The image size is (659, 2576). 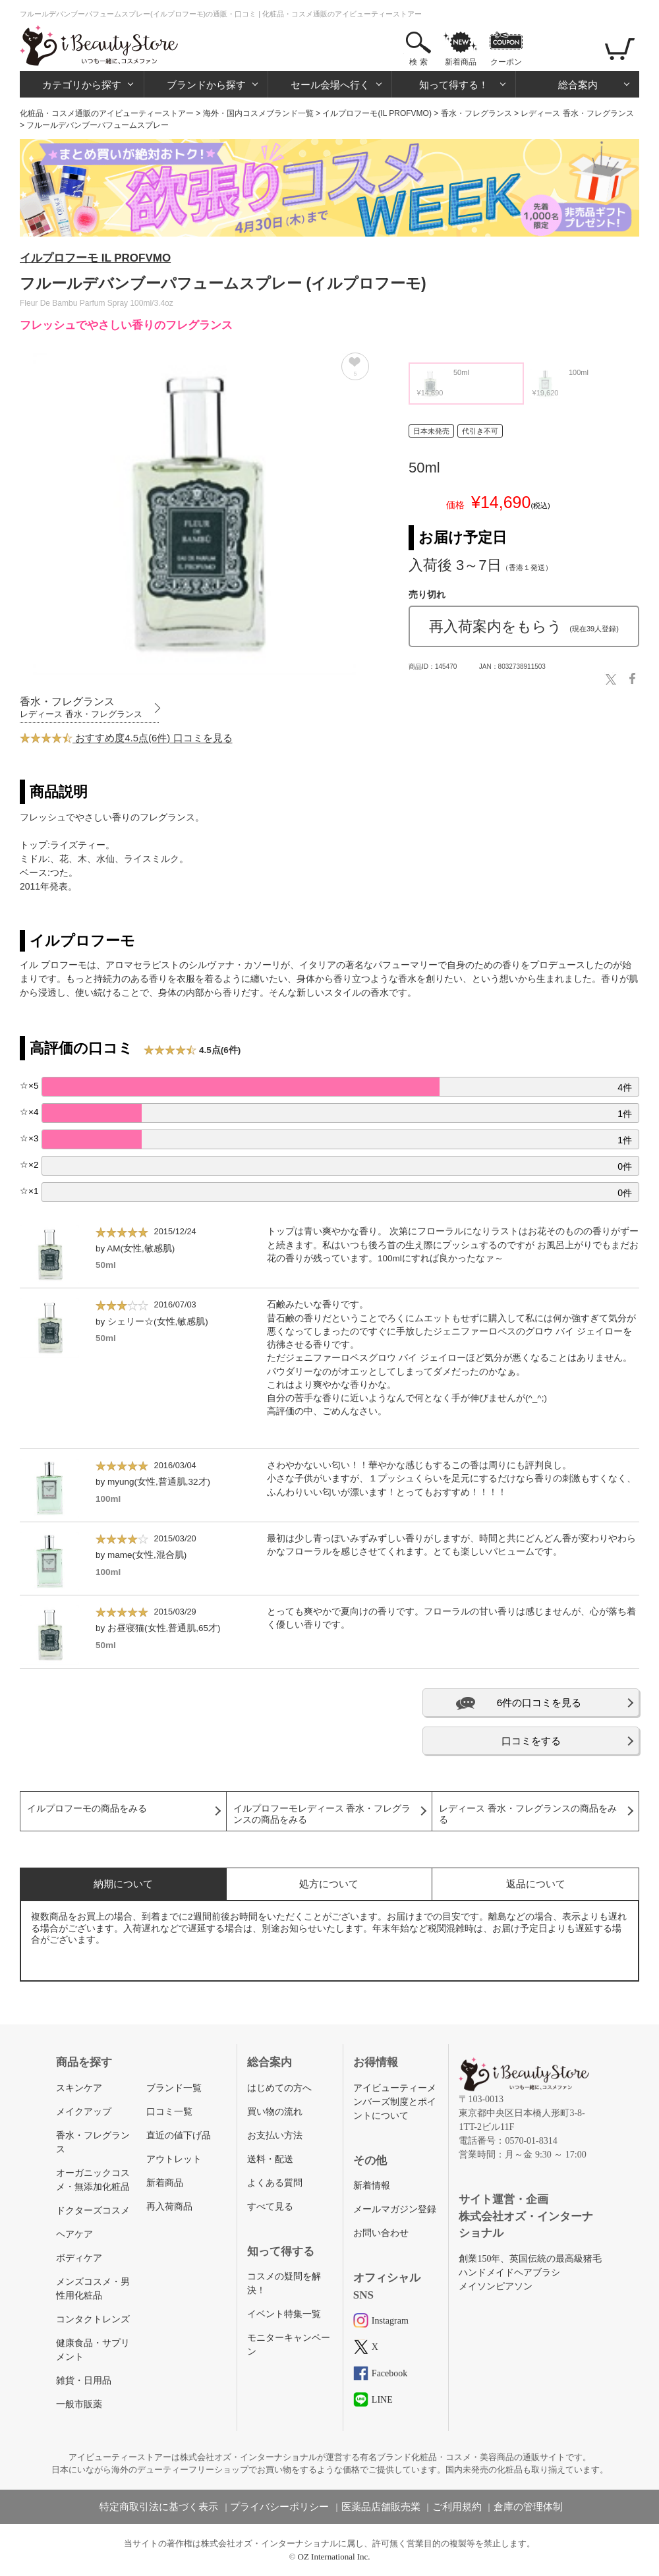 What do you see at coordinates (87, 1809) in the screenshot?
I see `イルプロフーモの商品をみる` at bounding box center [87, 1809].